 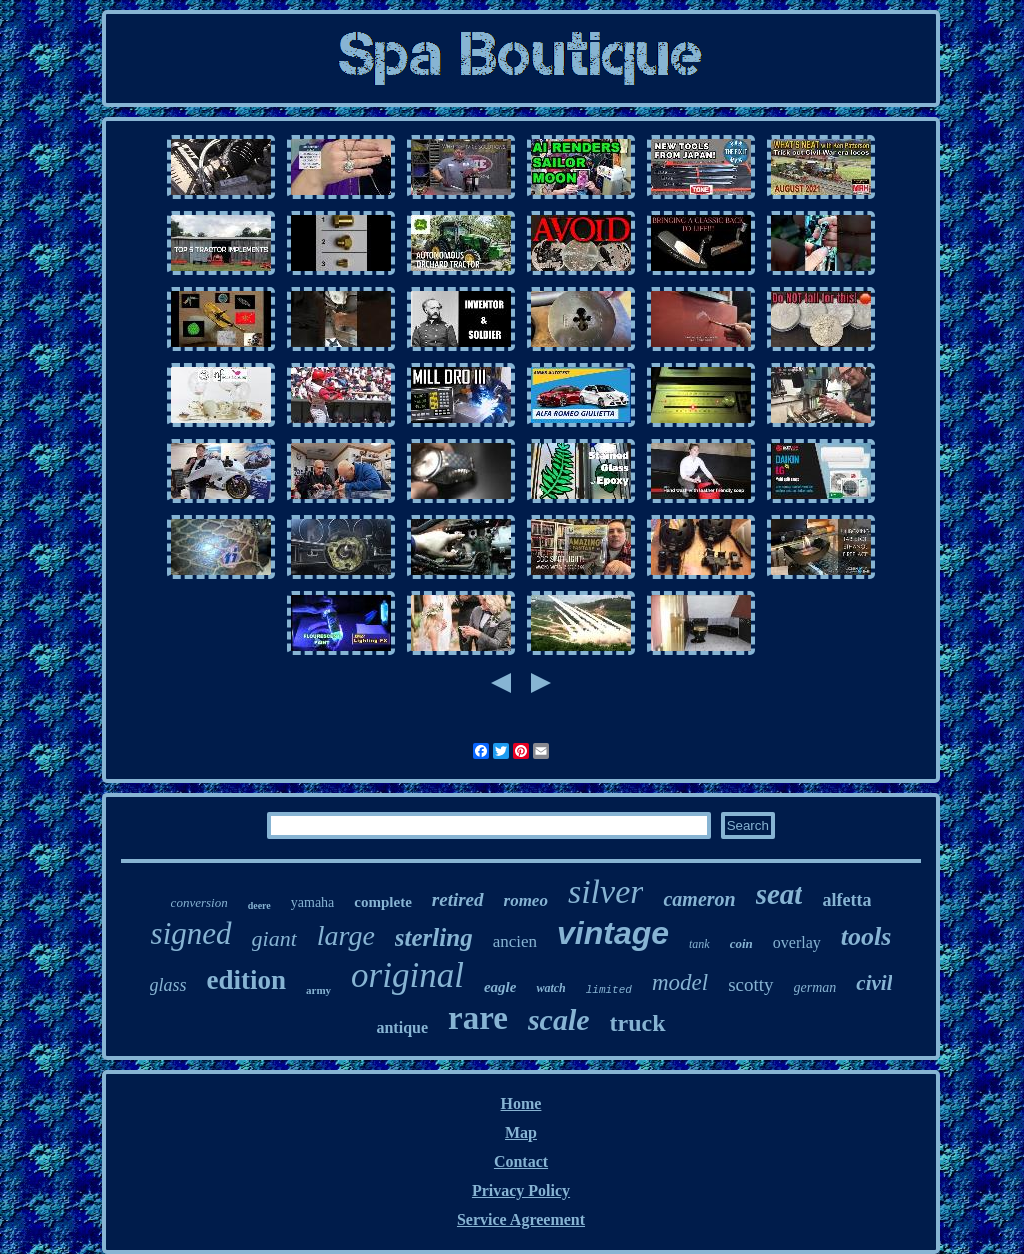 What do you see at coordinates (274, 938) in the screenshot?
I see `giant` at bounding box center [274, 938].